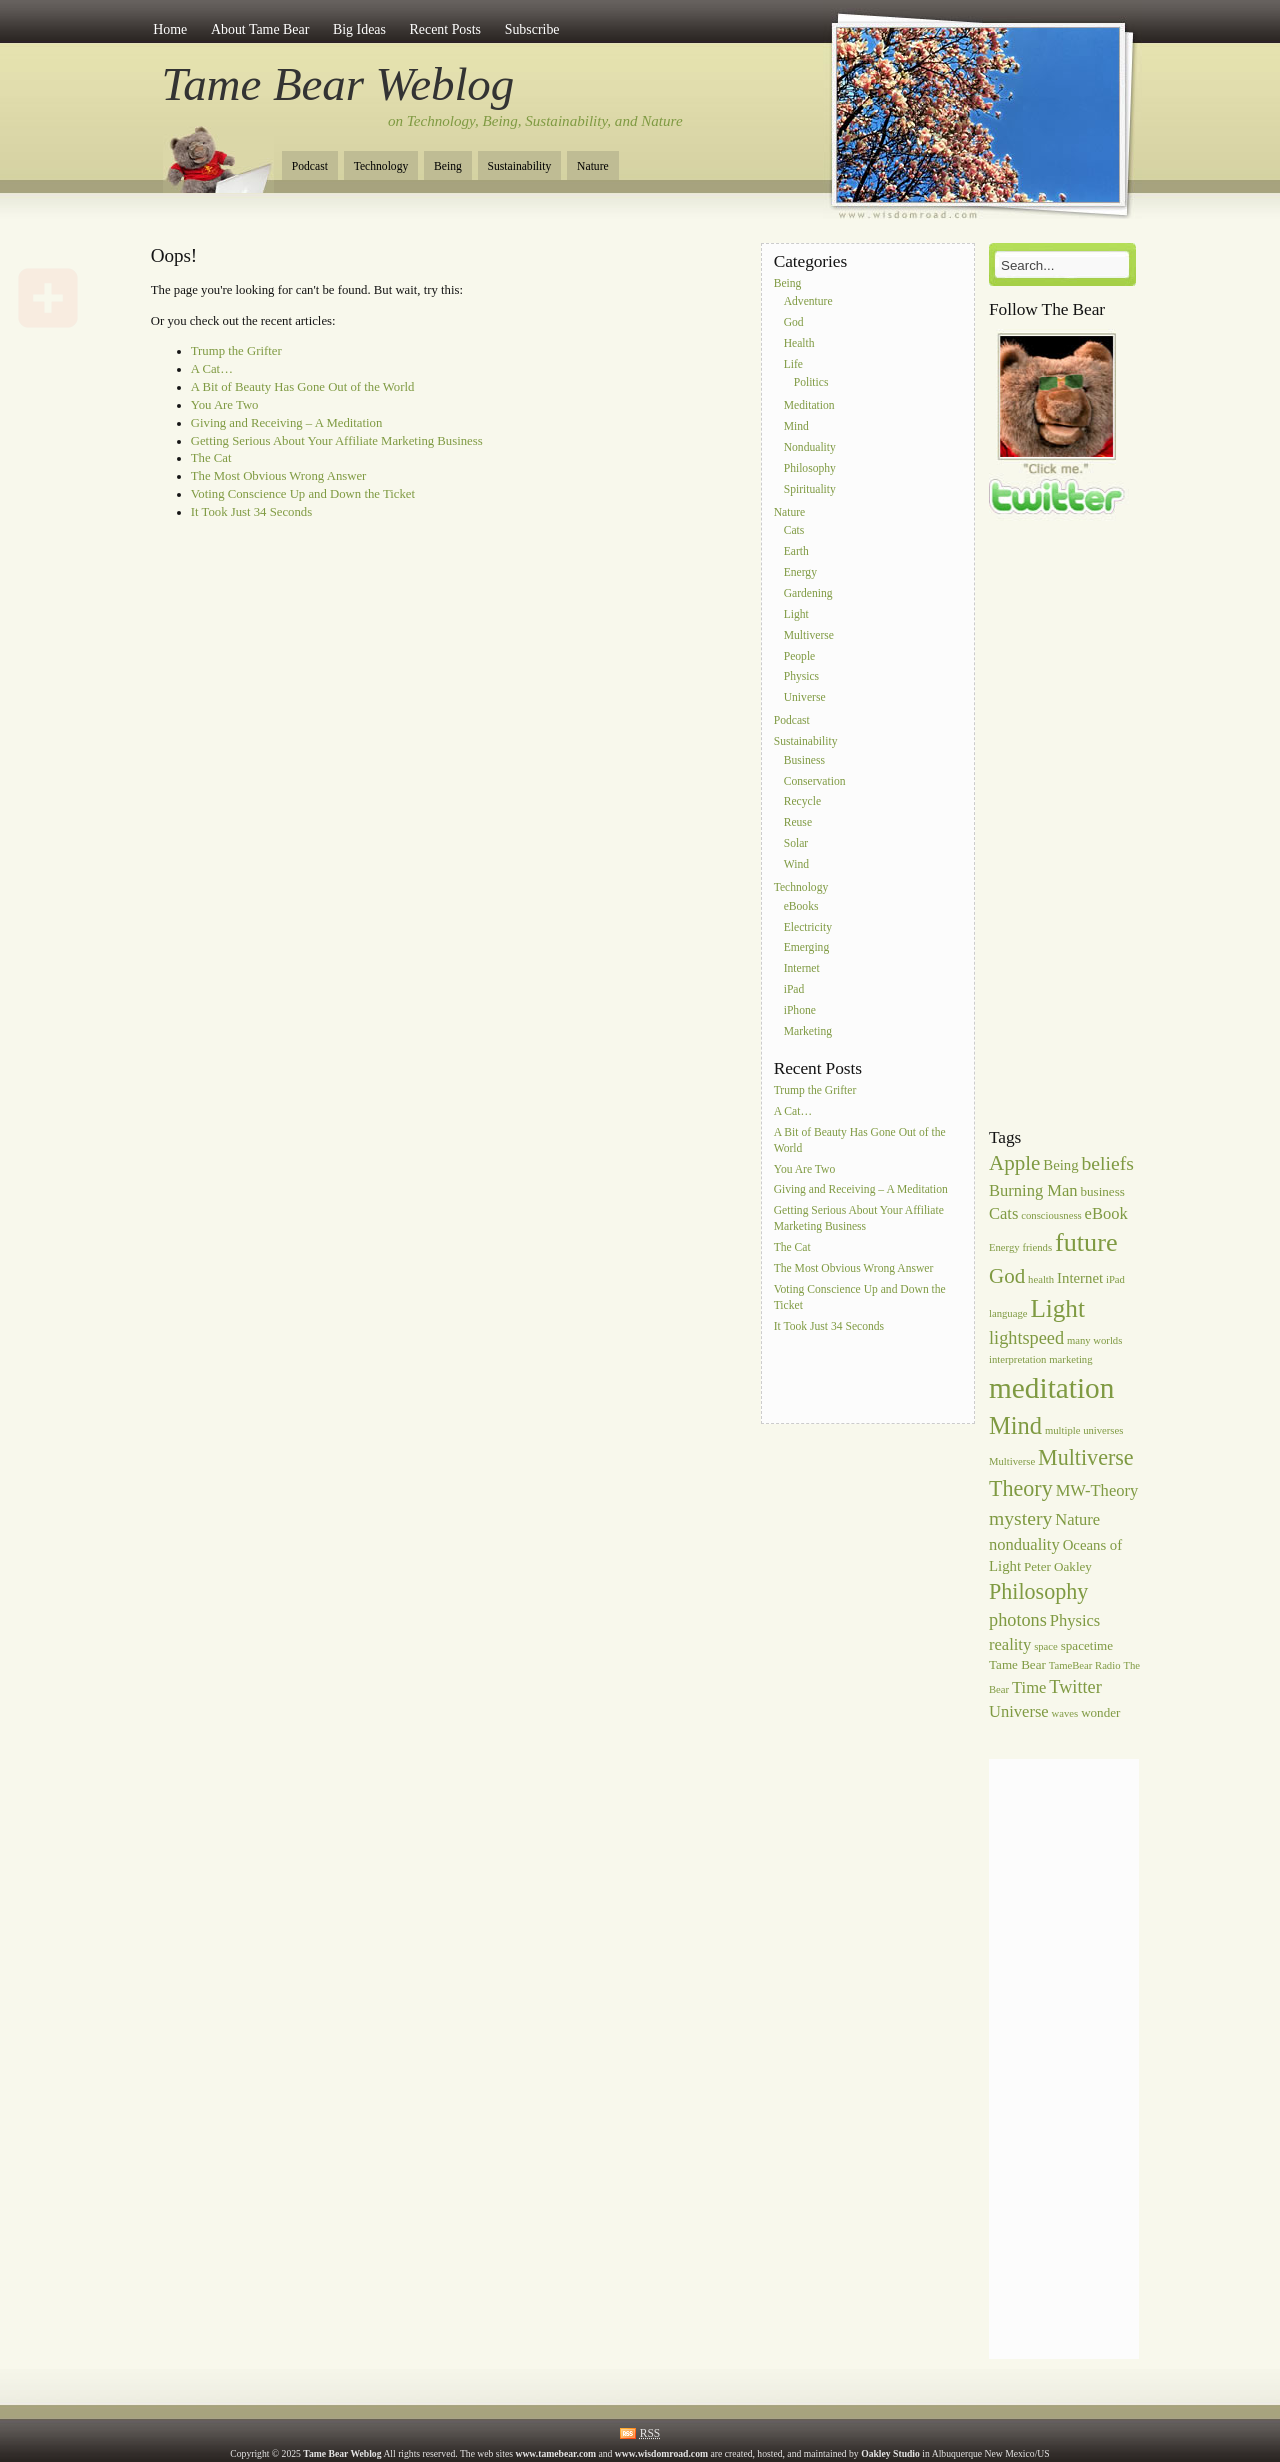  What do you see at coordinates (1075, 1687) in the screenshot?
I see `Twitter [Twitter (9 items)]` at bounding box center [1075, 1687].